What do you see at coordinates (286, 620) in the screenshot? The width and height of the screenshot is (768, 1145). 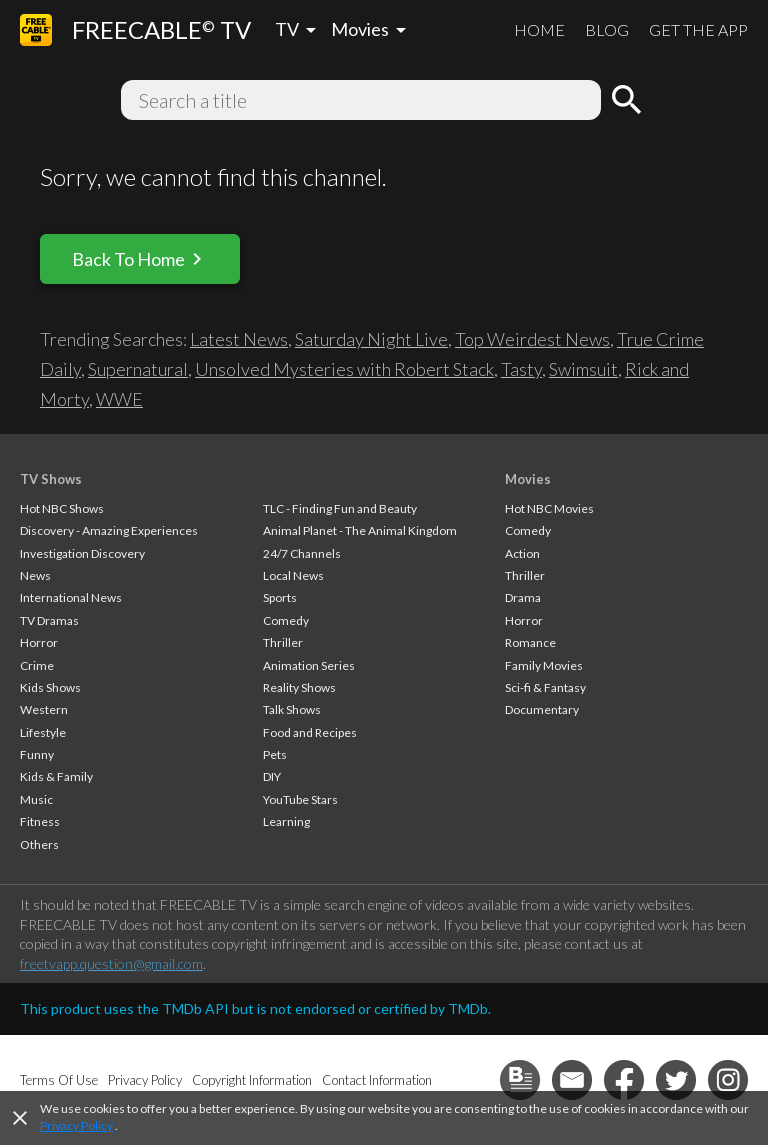 I see `Comedy` at bounding box center [286, 620].